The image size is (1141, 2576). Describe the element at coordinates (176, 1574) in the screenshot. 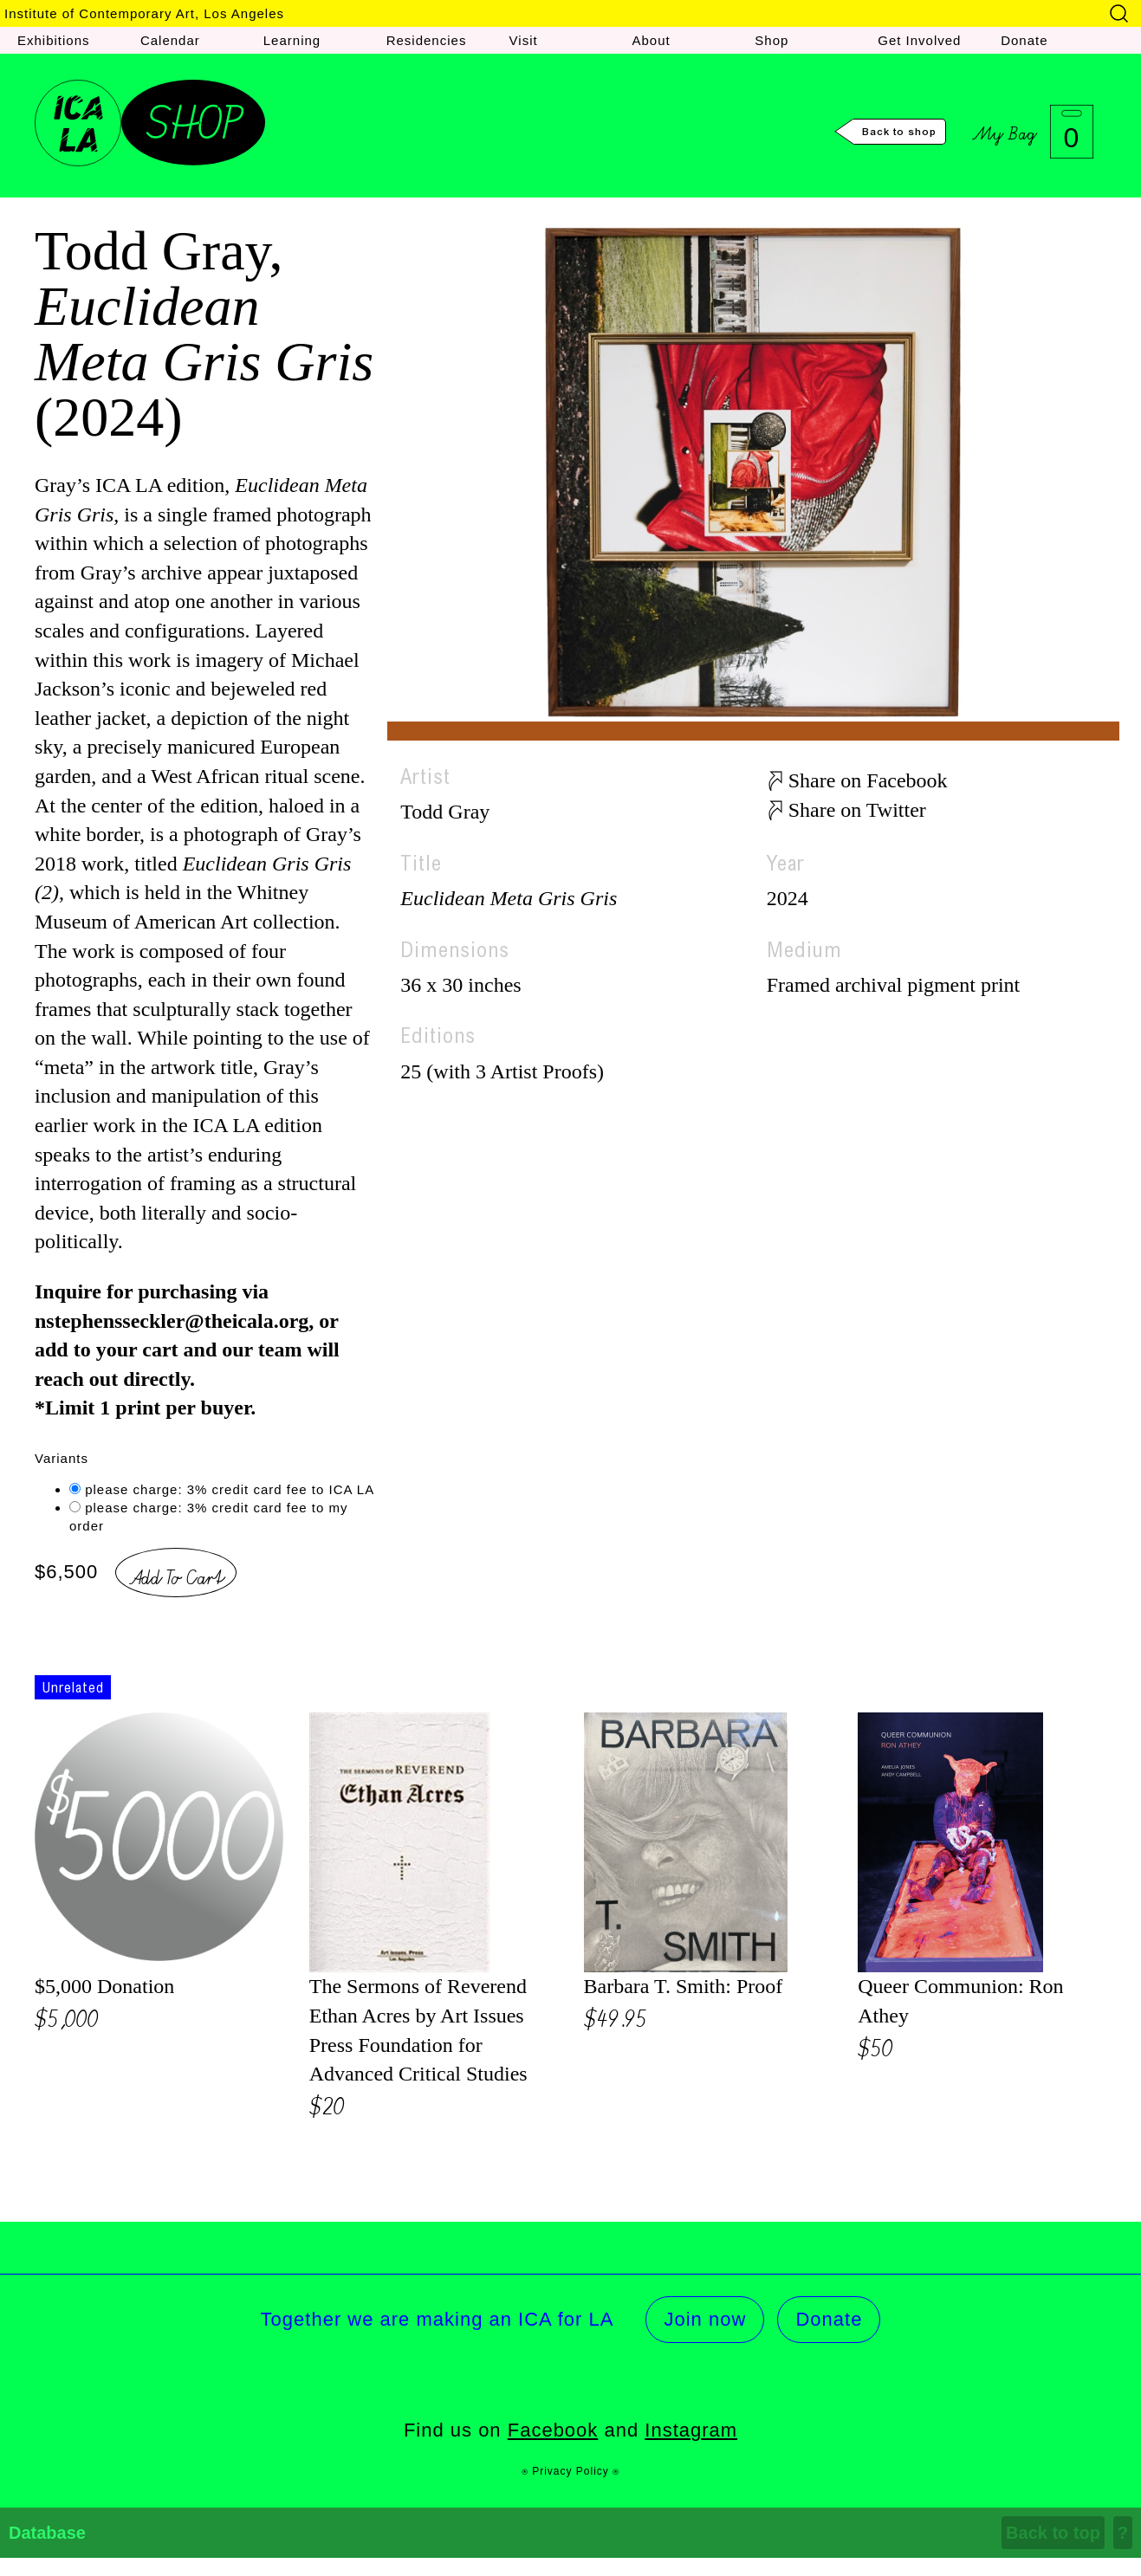

I see `Add To Cart` at that location.